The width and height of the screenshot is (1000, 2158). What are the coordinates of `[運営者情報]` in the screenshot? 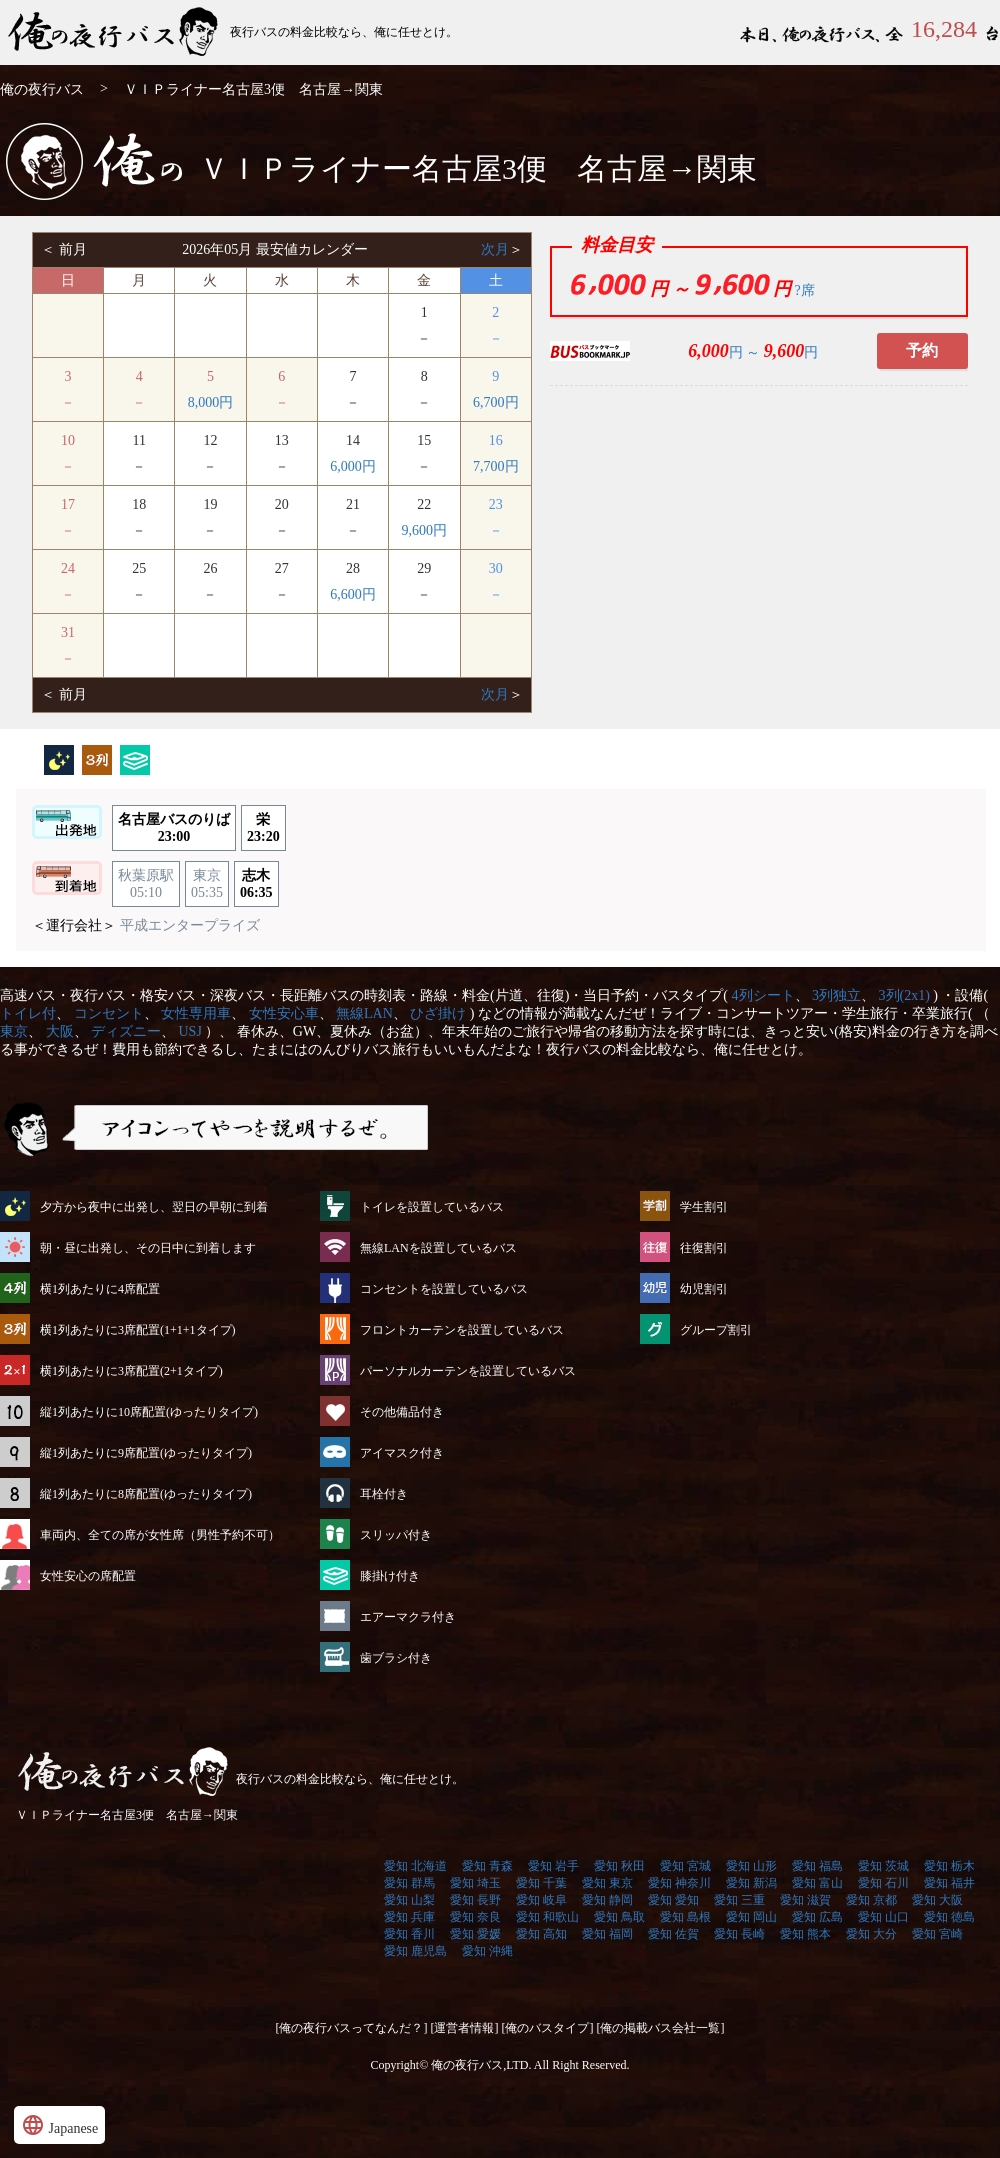 It's located at (465, 2028).